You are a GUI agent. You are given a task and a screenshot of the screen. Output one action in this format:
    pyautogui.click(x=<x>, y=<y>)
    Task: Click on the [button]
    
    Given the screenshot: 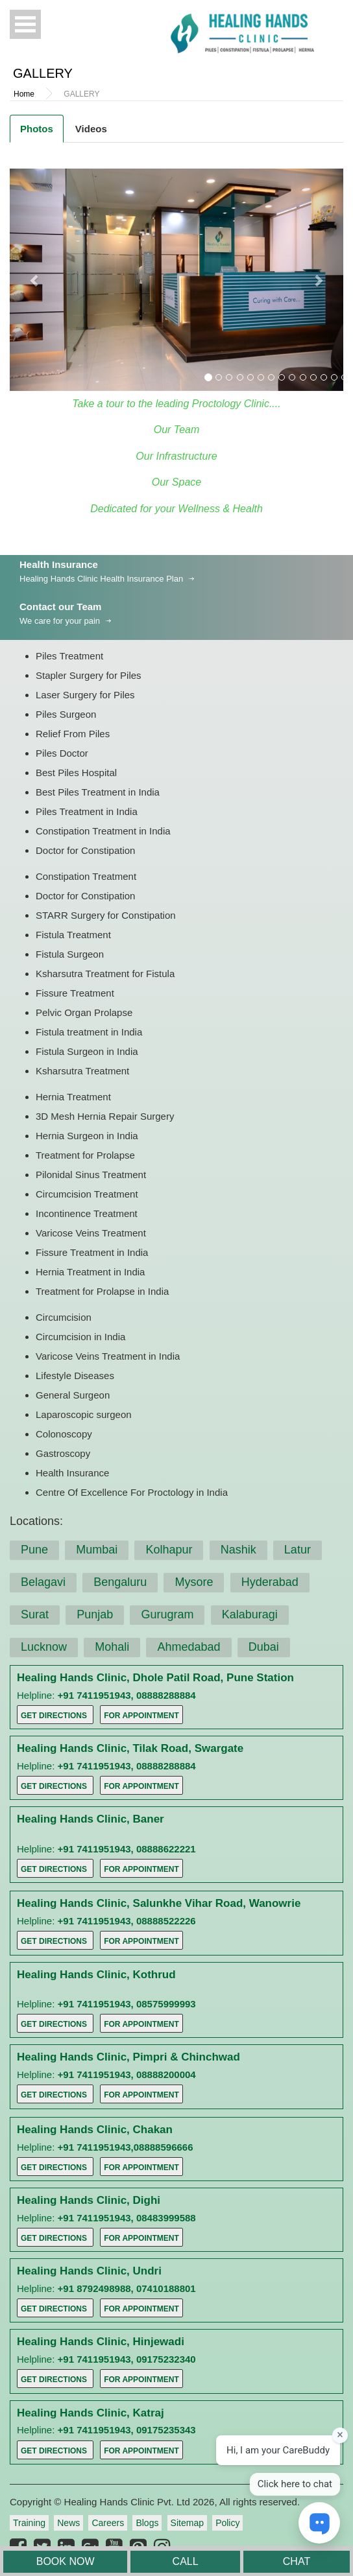 What is the action you would take?
    pyautogui.click(x=35, y=280)
    